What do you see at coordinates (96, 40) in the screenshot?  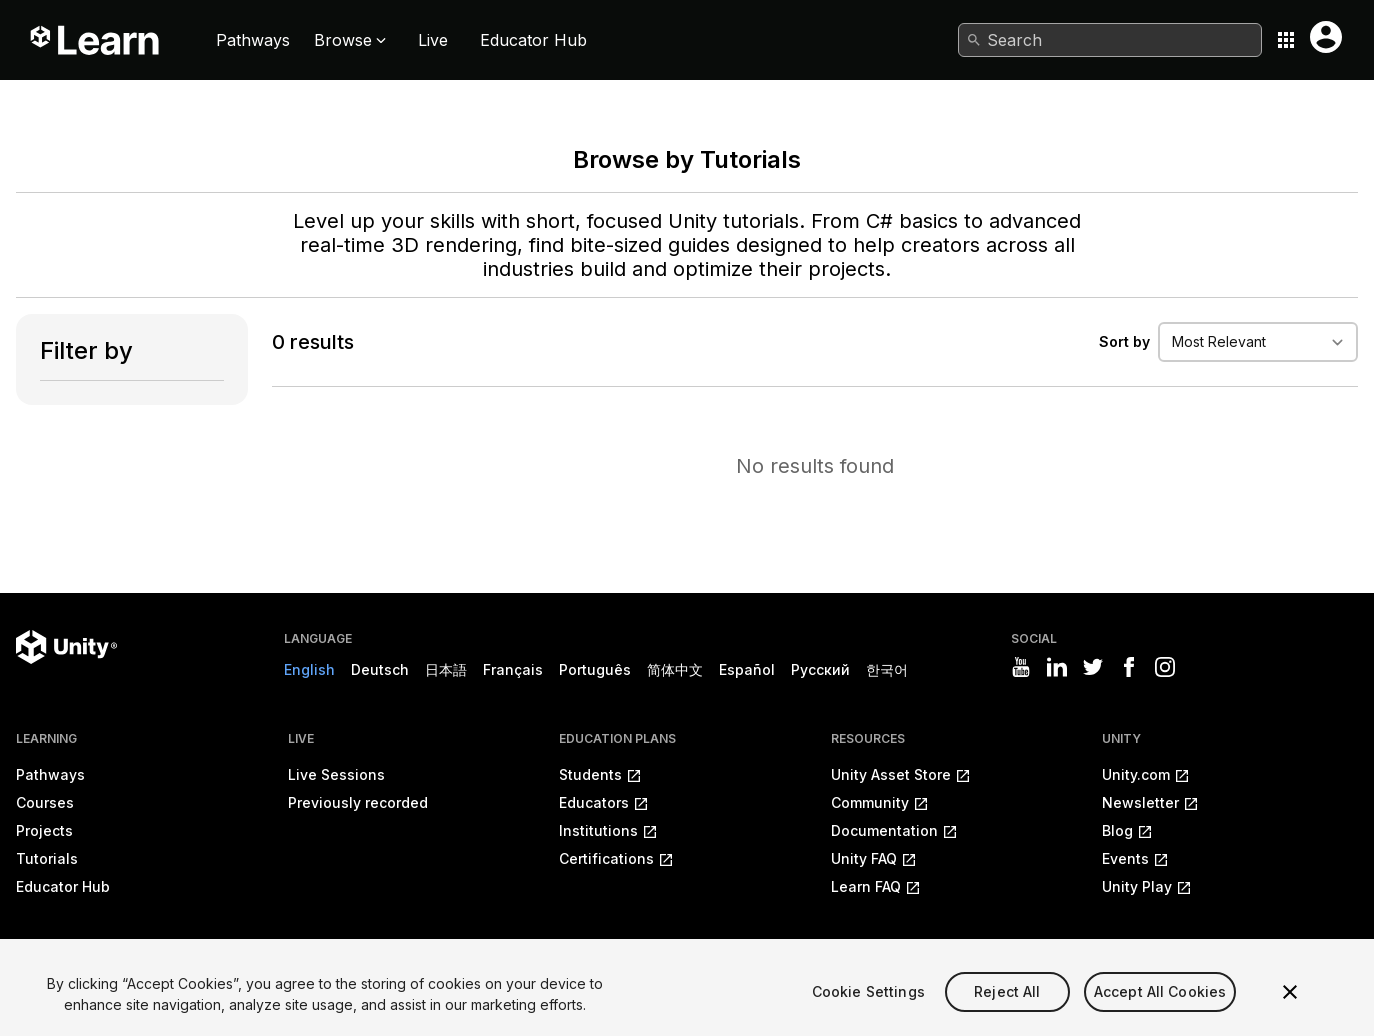 I see `[Unity Learn logo]` at bounding box center [96, 40].